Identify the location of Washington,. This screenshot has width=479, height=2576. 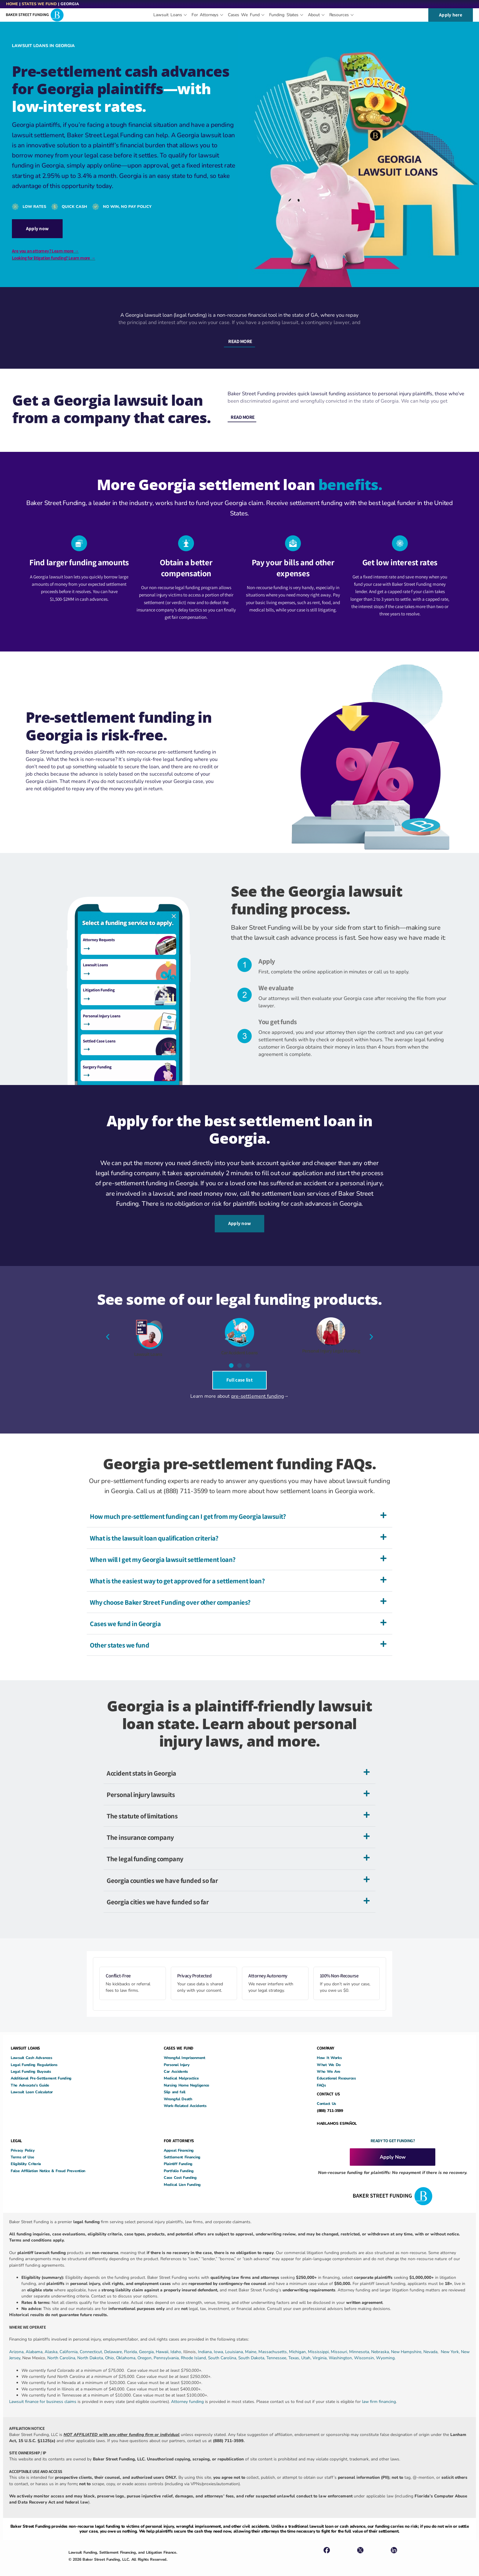
(341, 2349).